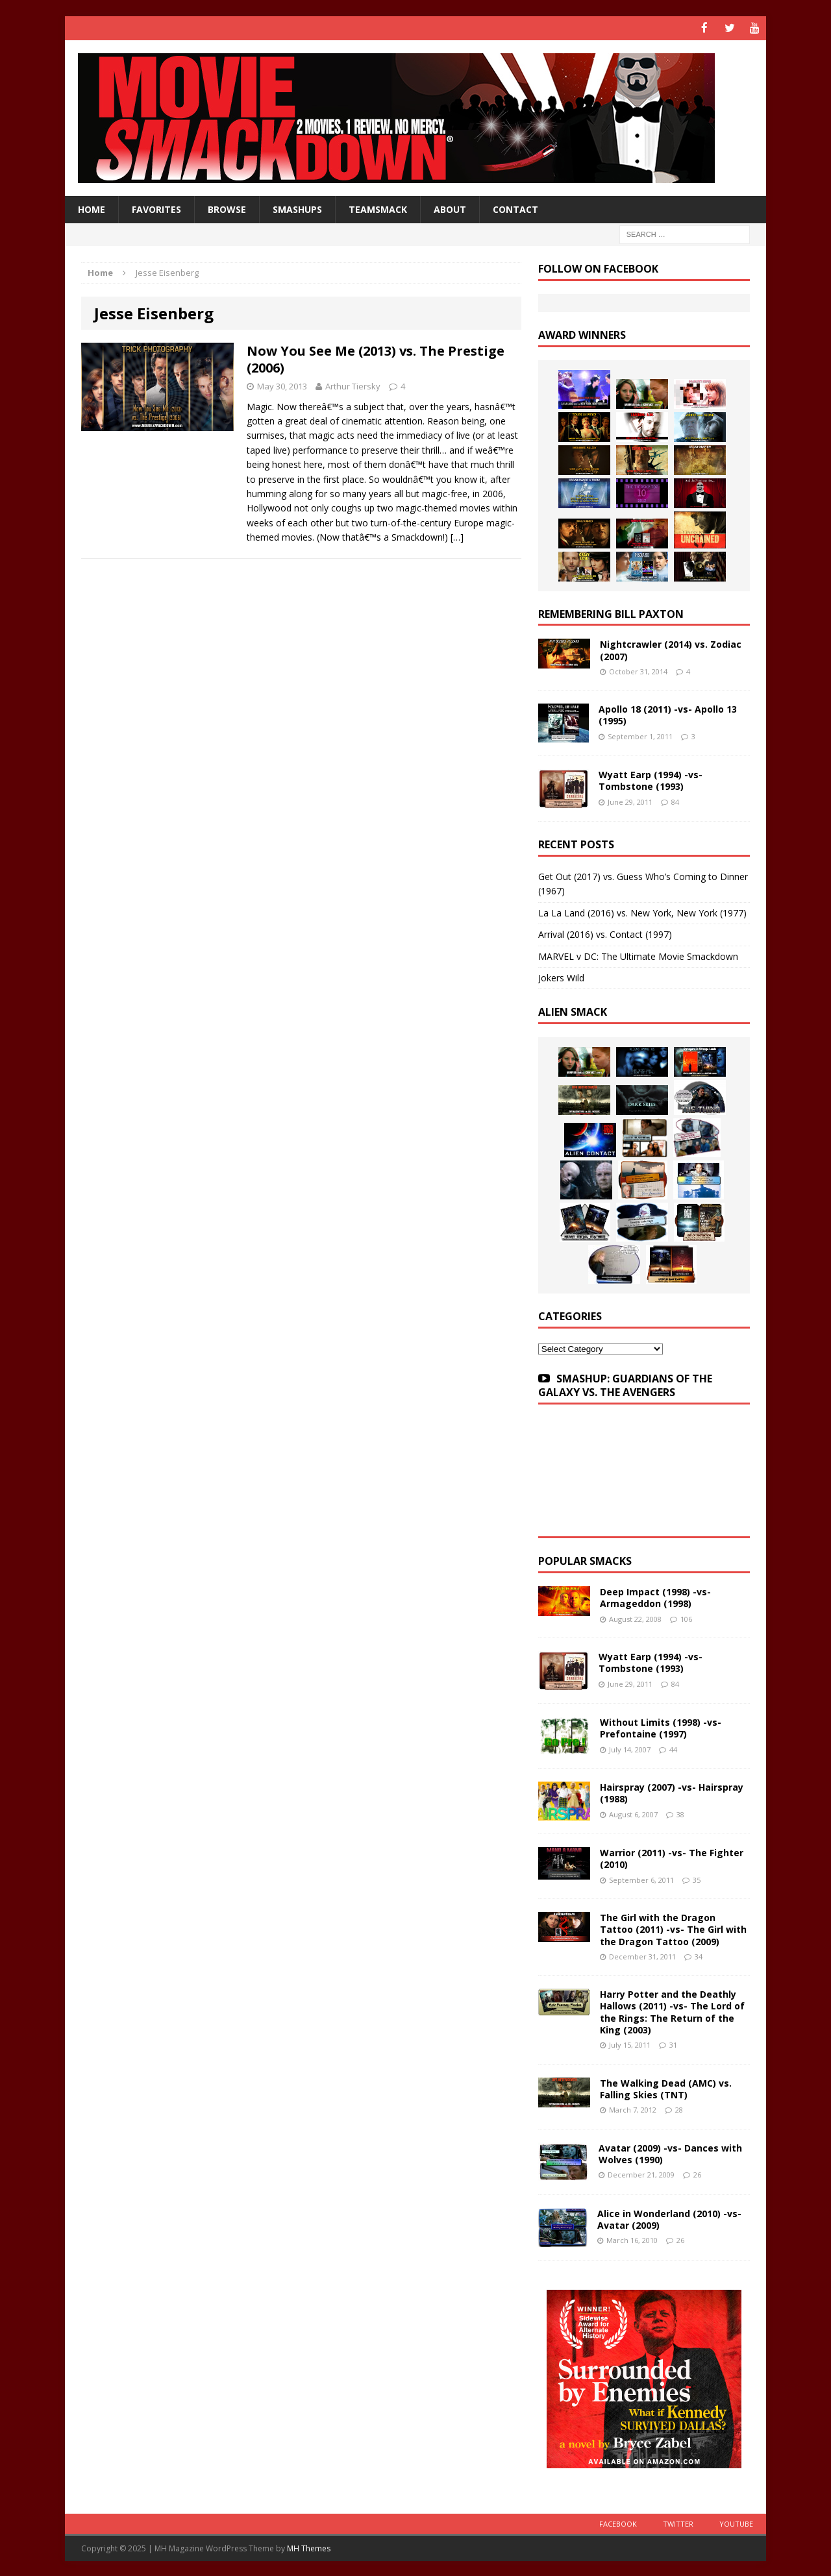 The width and height of the screenshot is (831, 2576). What do you see at coordinates (673, 1748) in the screenshot?
I see `44` at bounding box center [673, 1748].